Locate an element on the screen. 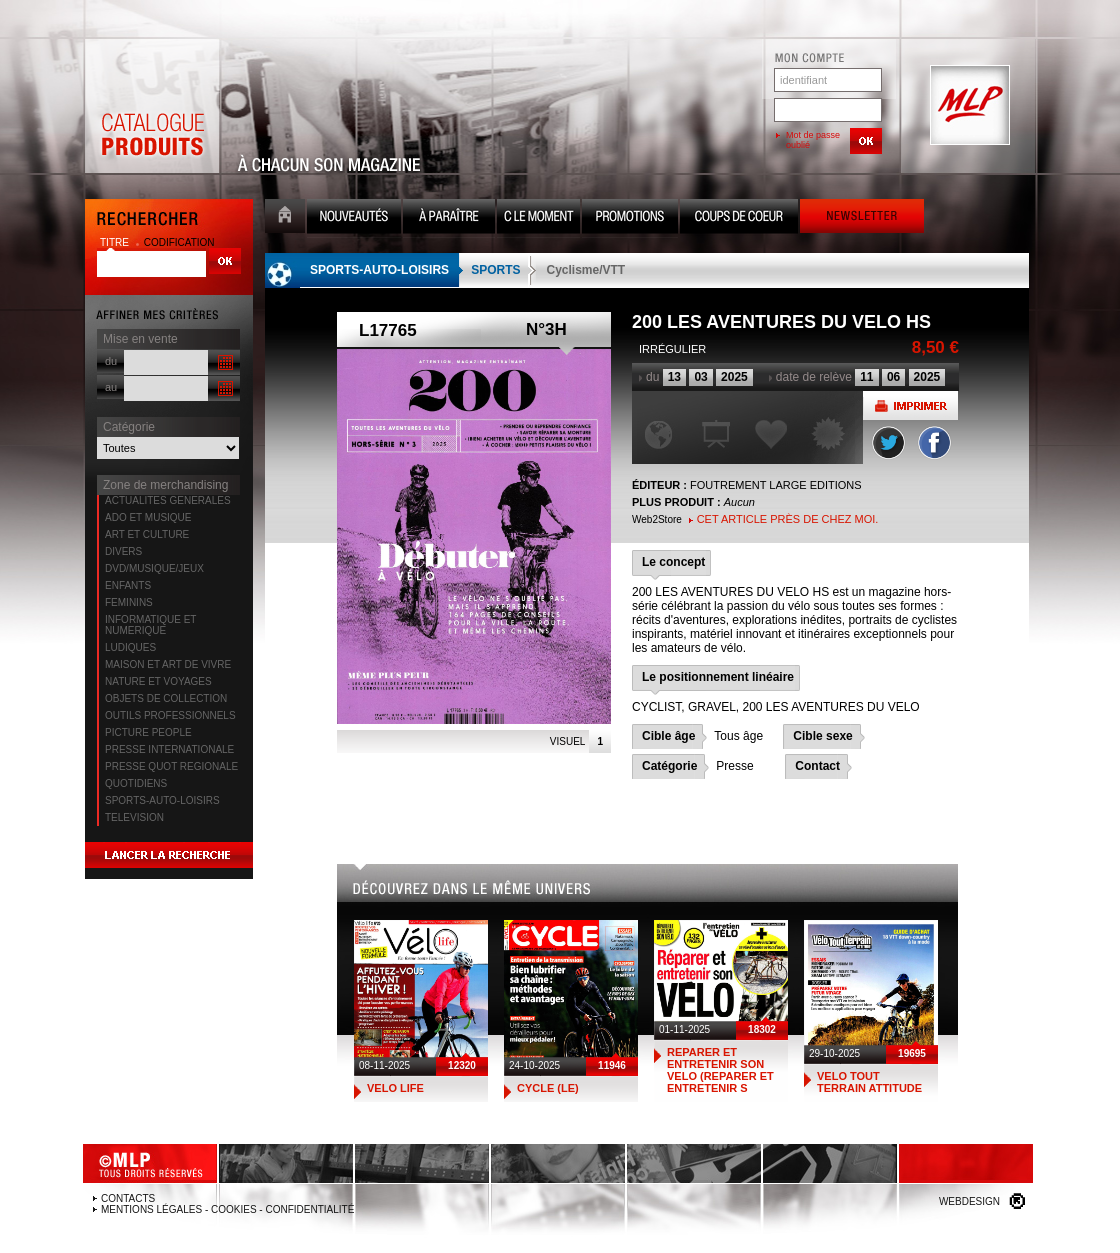  MAISON ET ART DE VIVRE is located at coordinates (168, 664).